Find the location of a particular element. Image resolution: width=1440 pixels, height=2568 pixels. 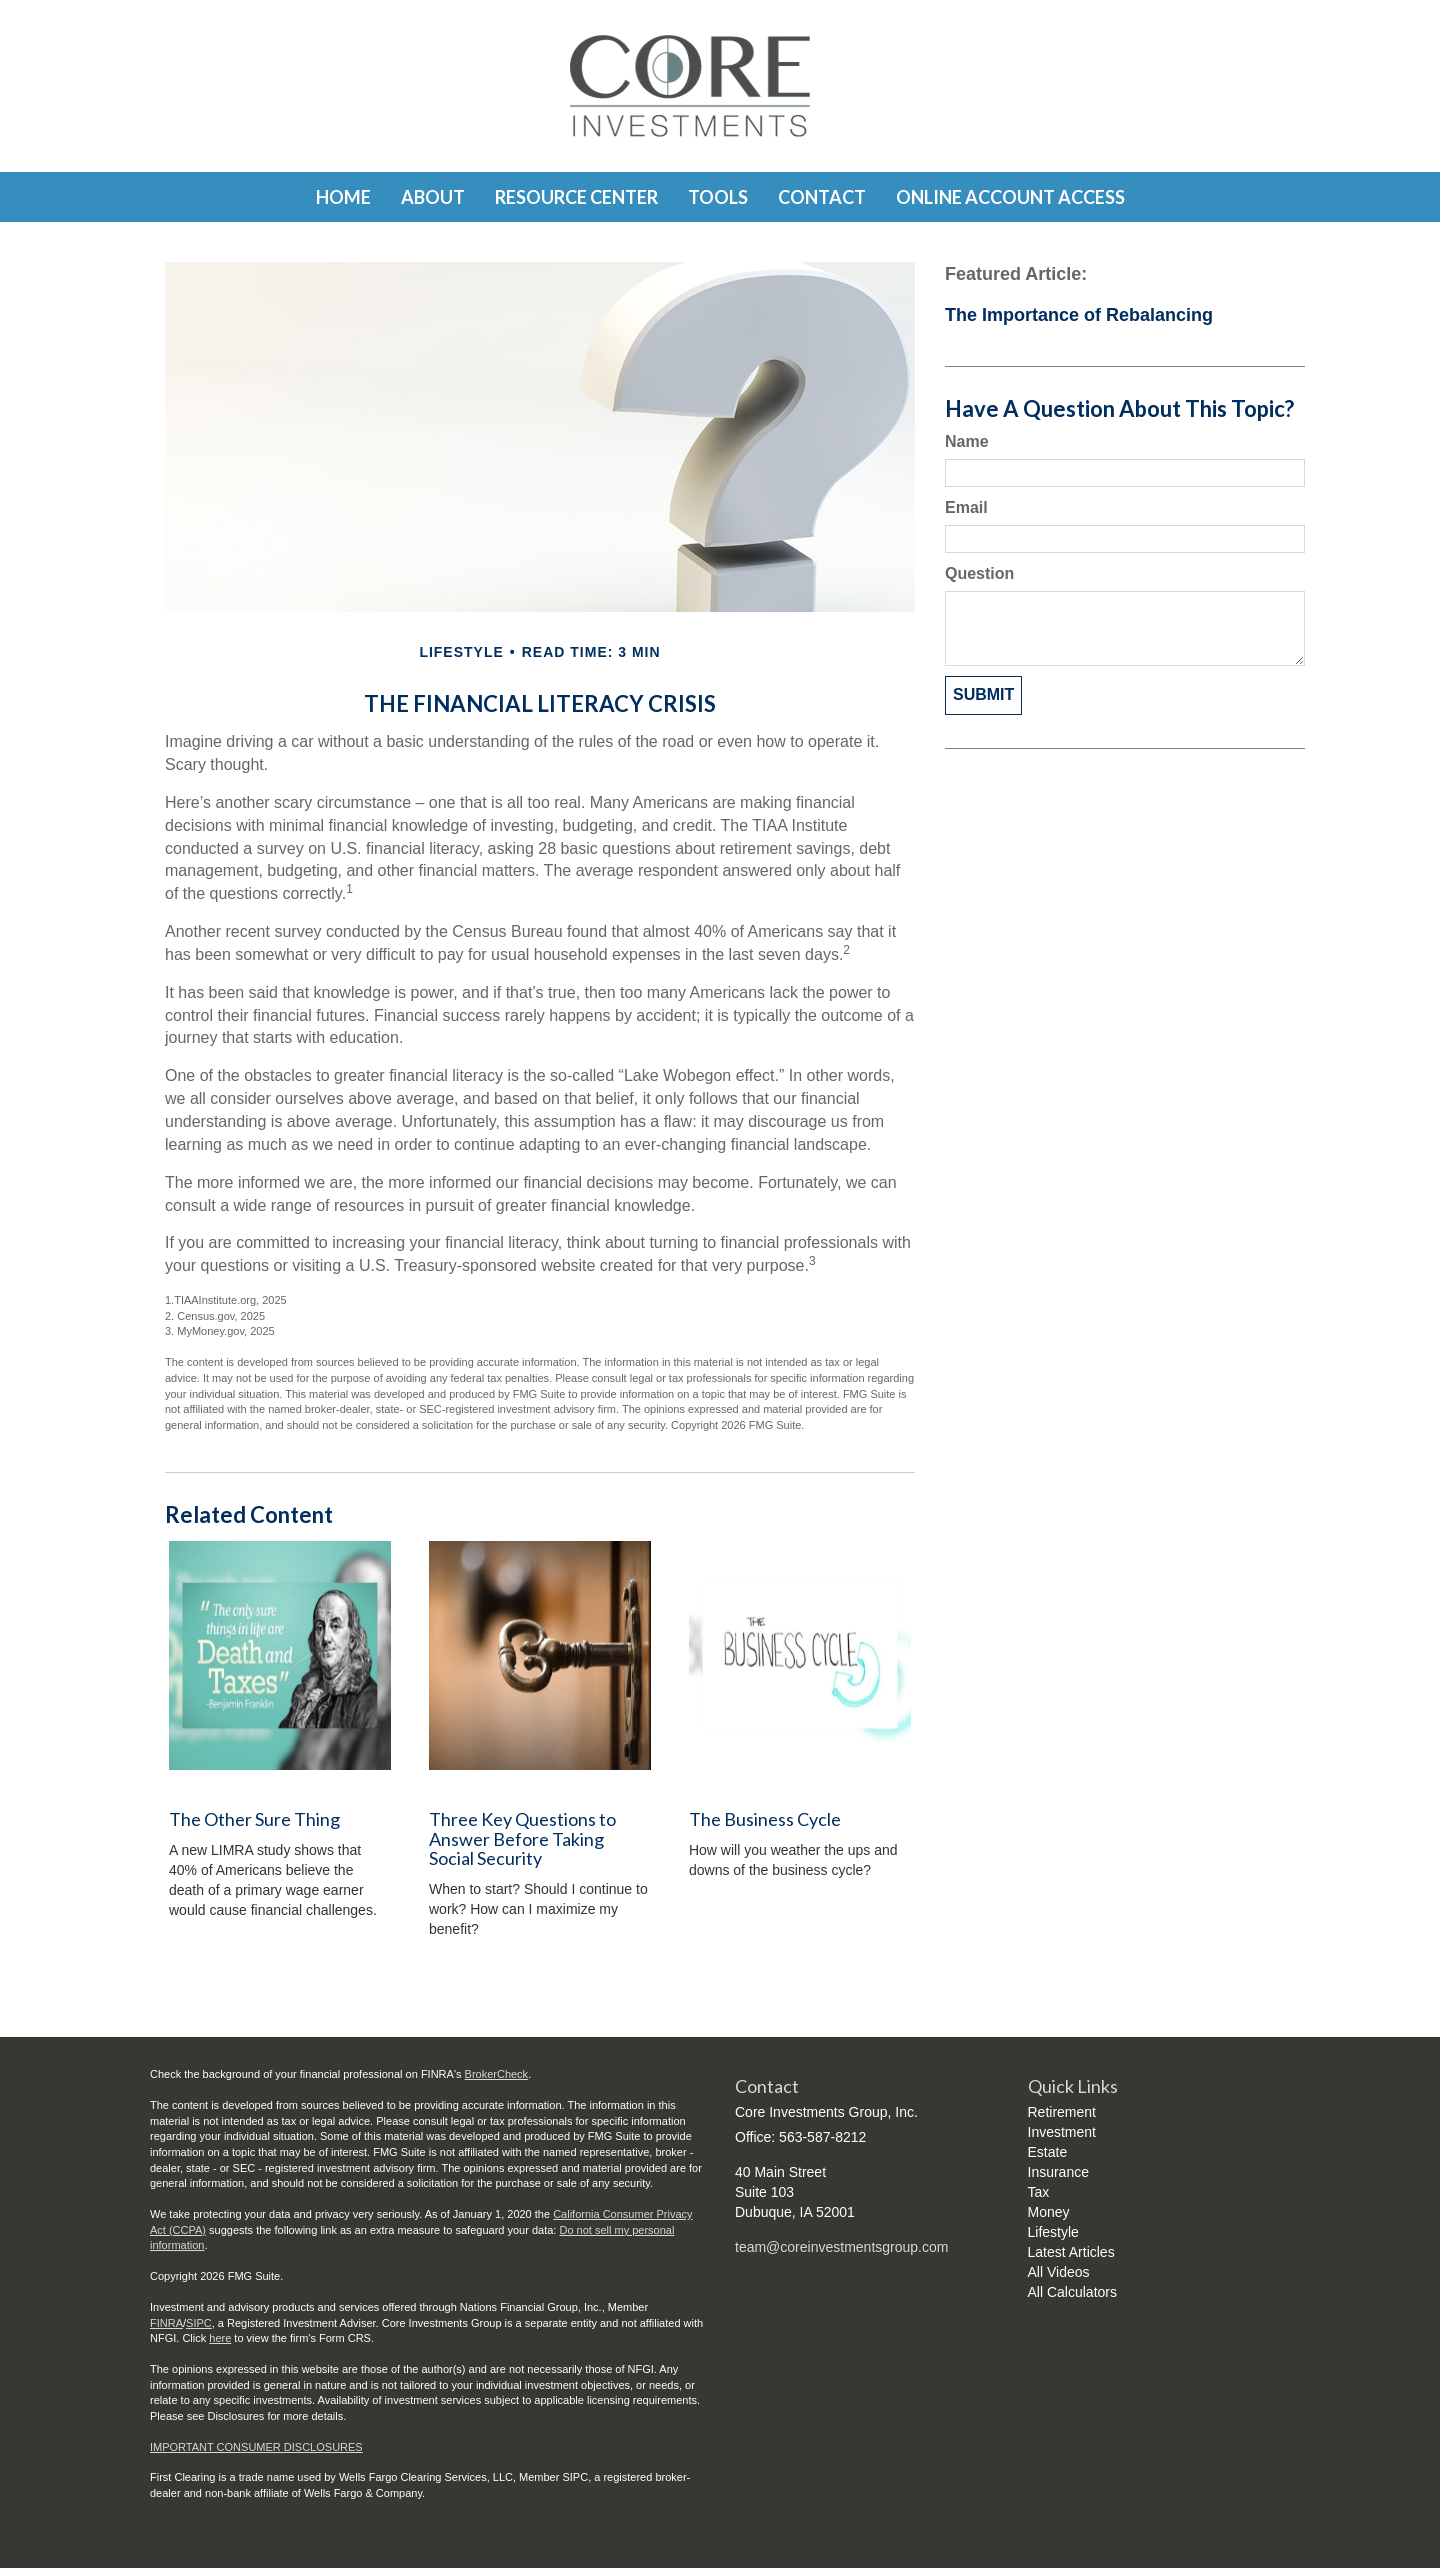

Three Key Questions to Answer Before Taking Social Security is located at coordinates (522, 1839).